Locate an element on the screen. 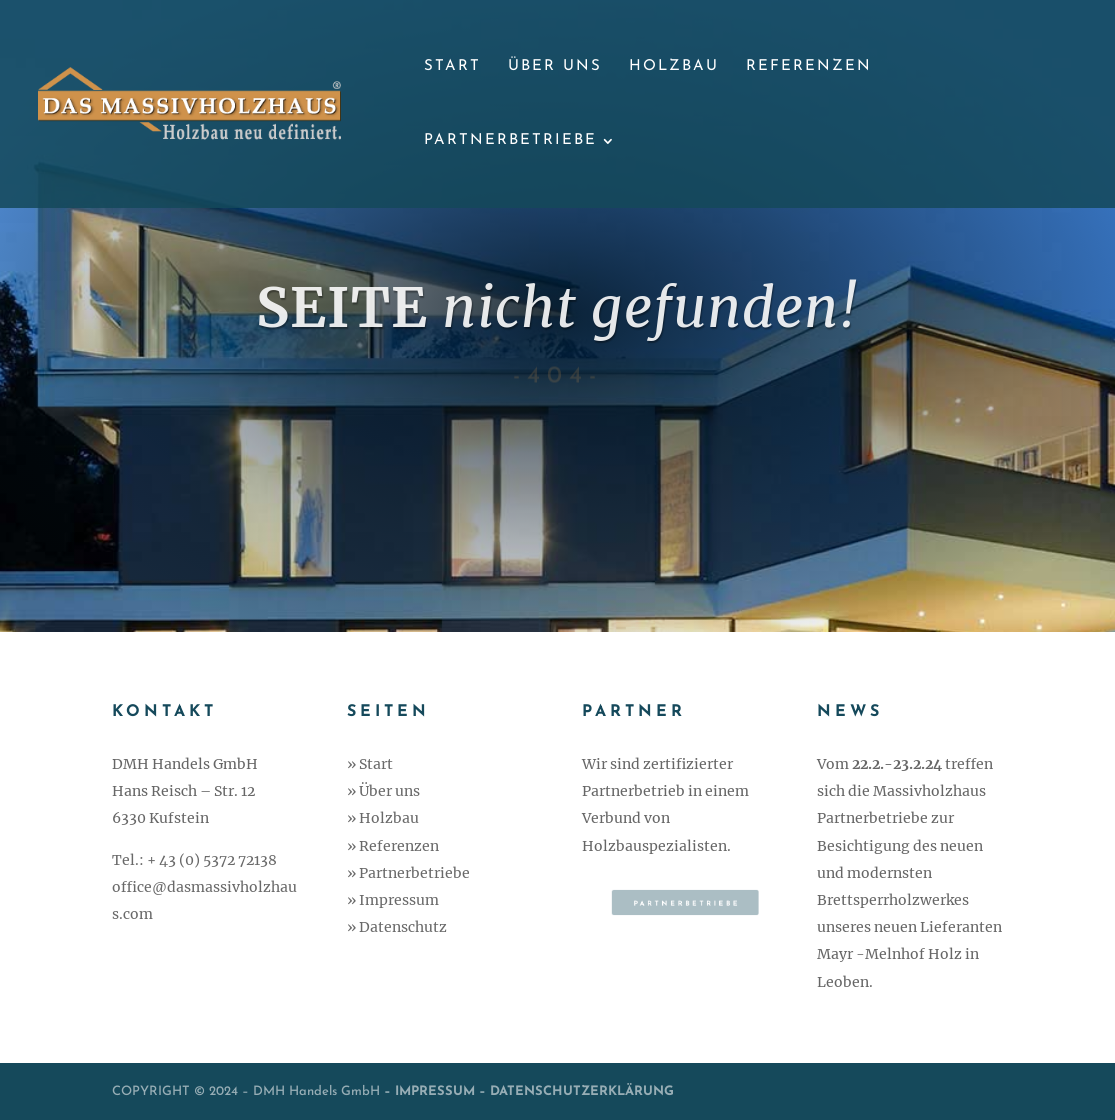 The width and height of the screenshot is (1115, 1120). » Datenschutz is located at coordinates (397, 927).